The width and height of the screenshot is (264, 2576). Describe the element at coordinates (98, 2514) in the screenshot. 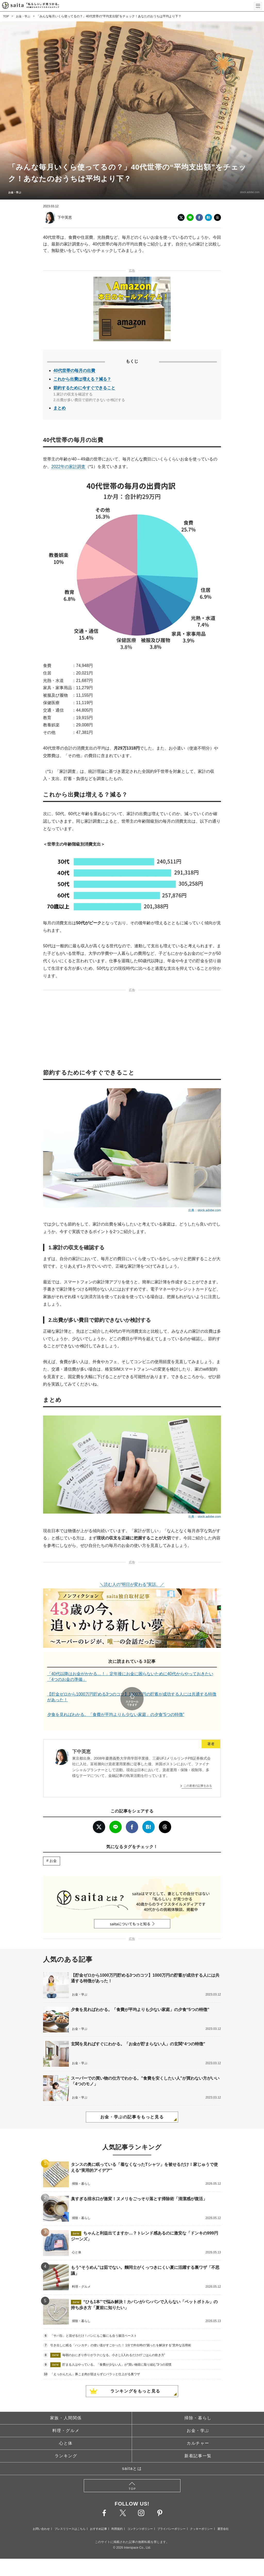

I see `おすすめ記事` at that location.